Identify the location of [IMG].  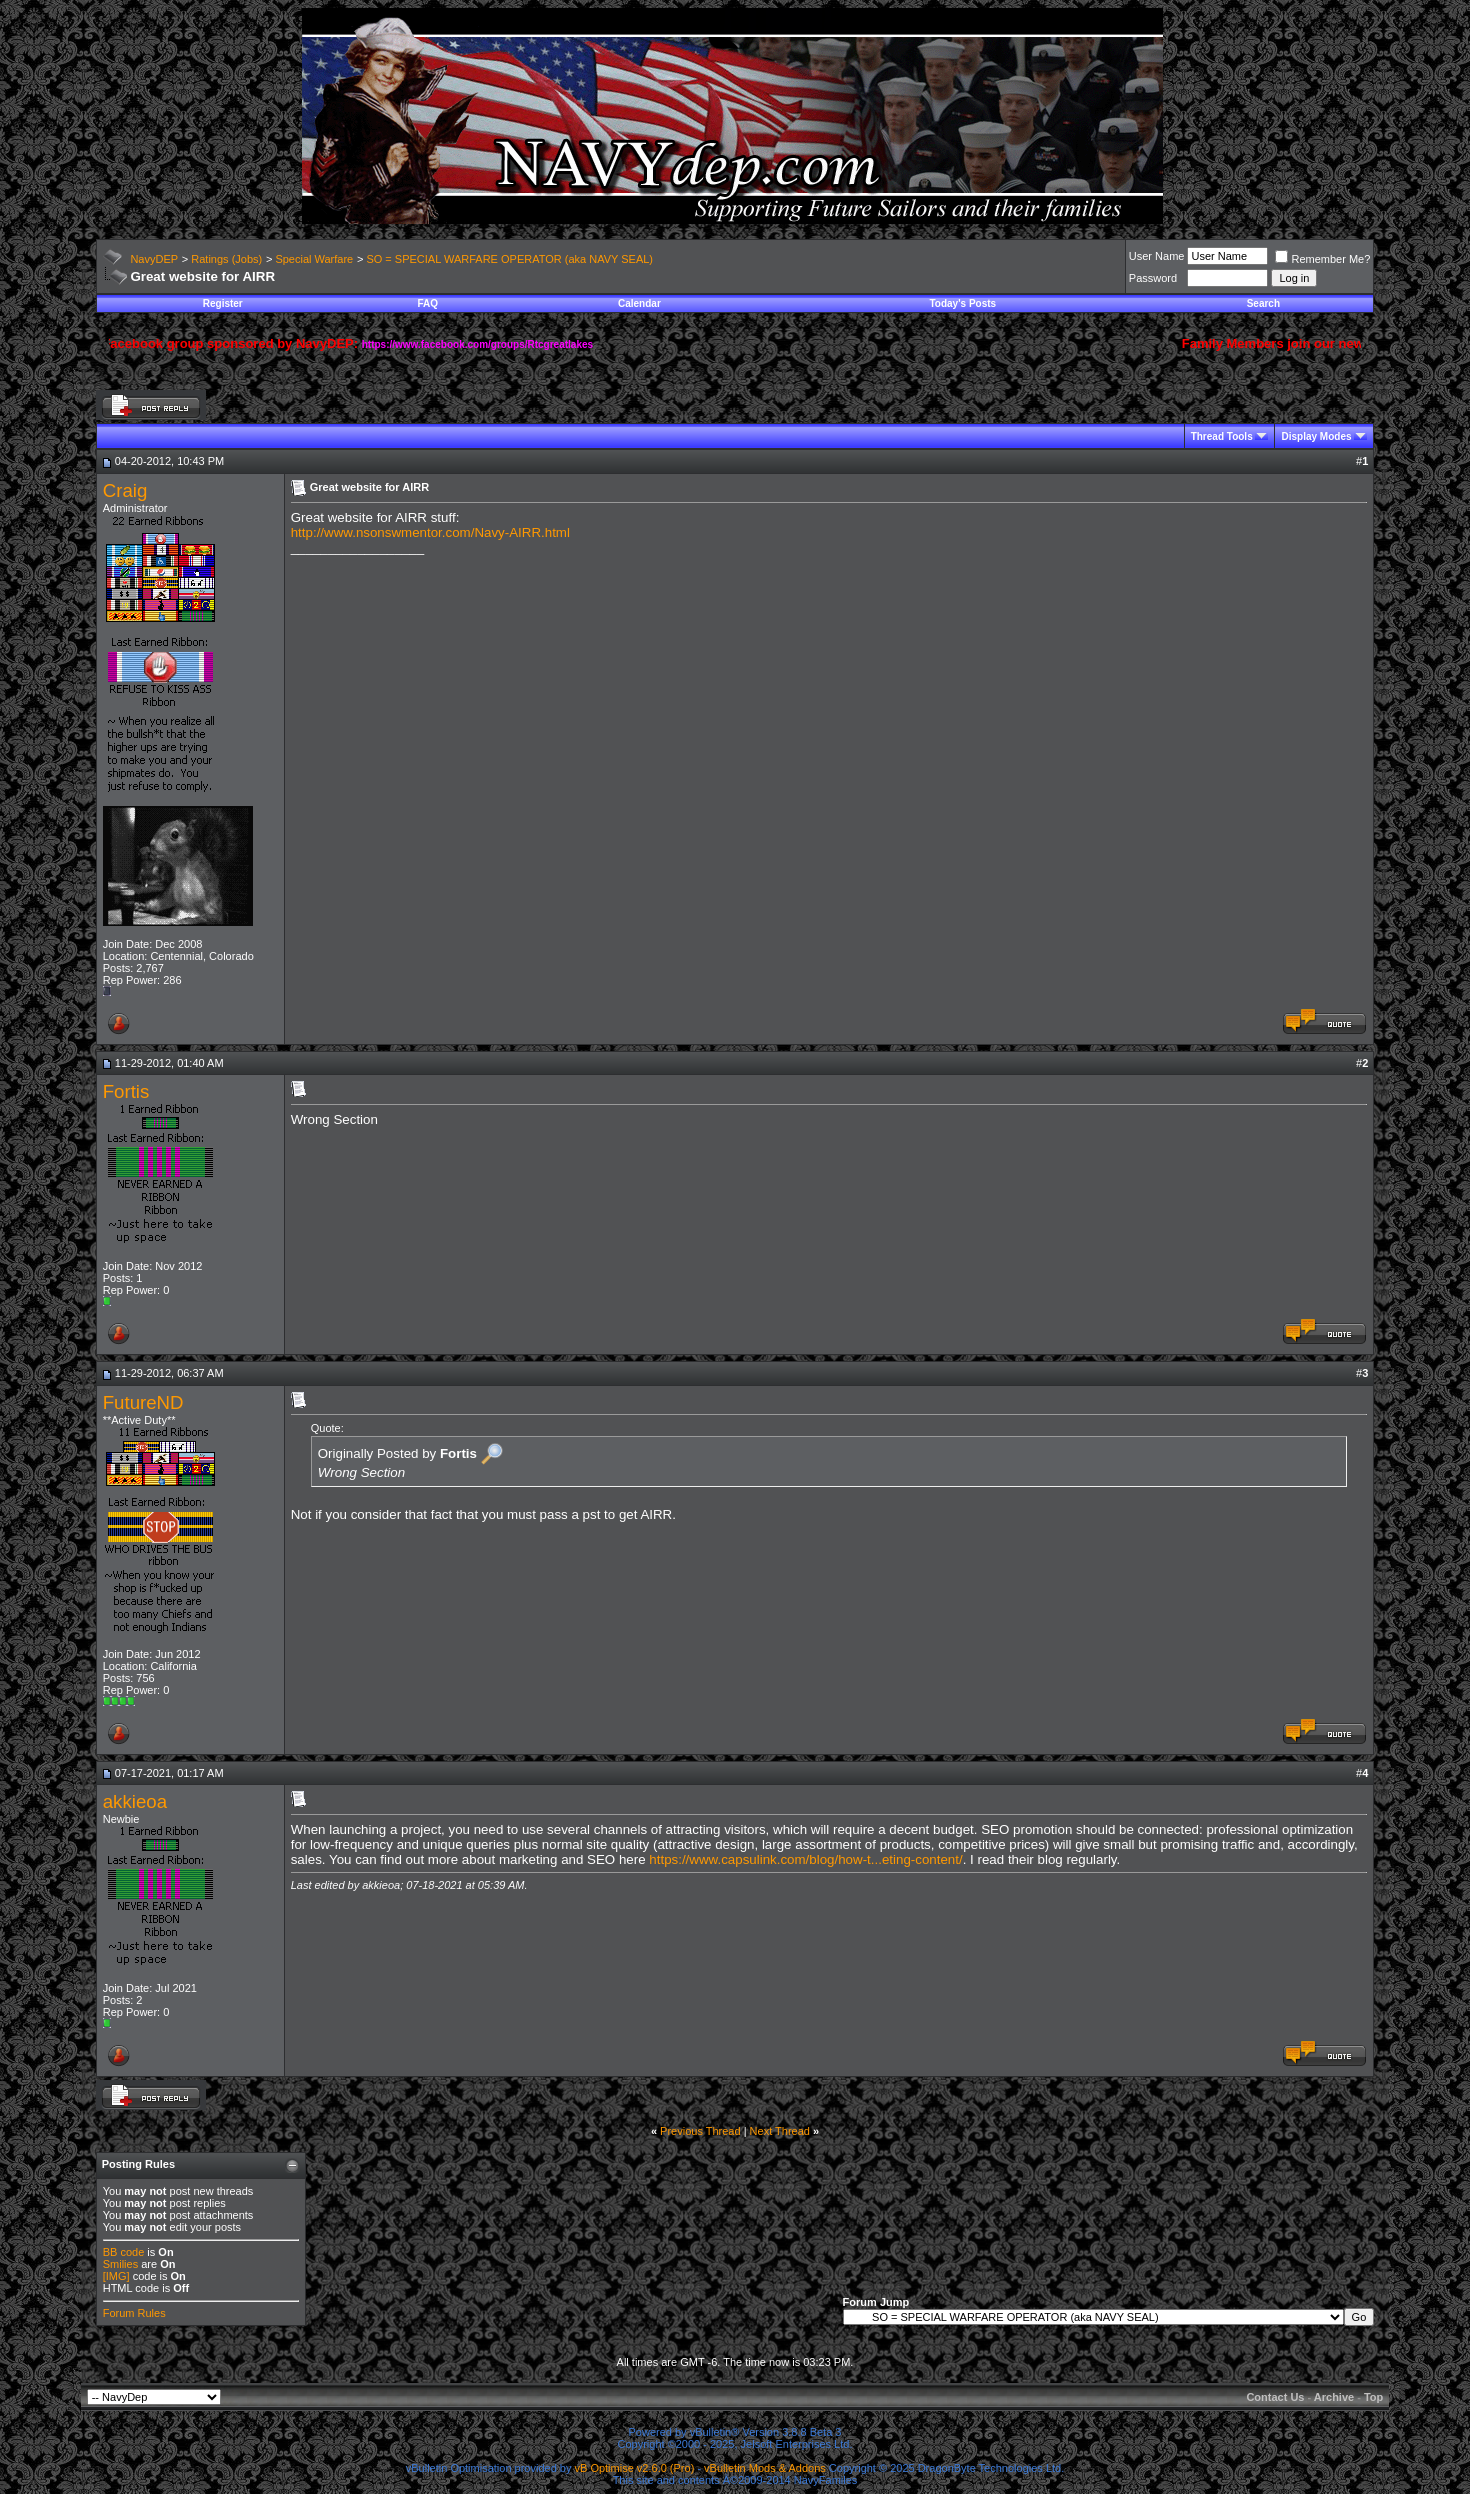
(116, 2276).